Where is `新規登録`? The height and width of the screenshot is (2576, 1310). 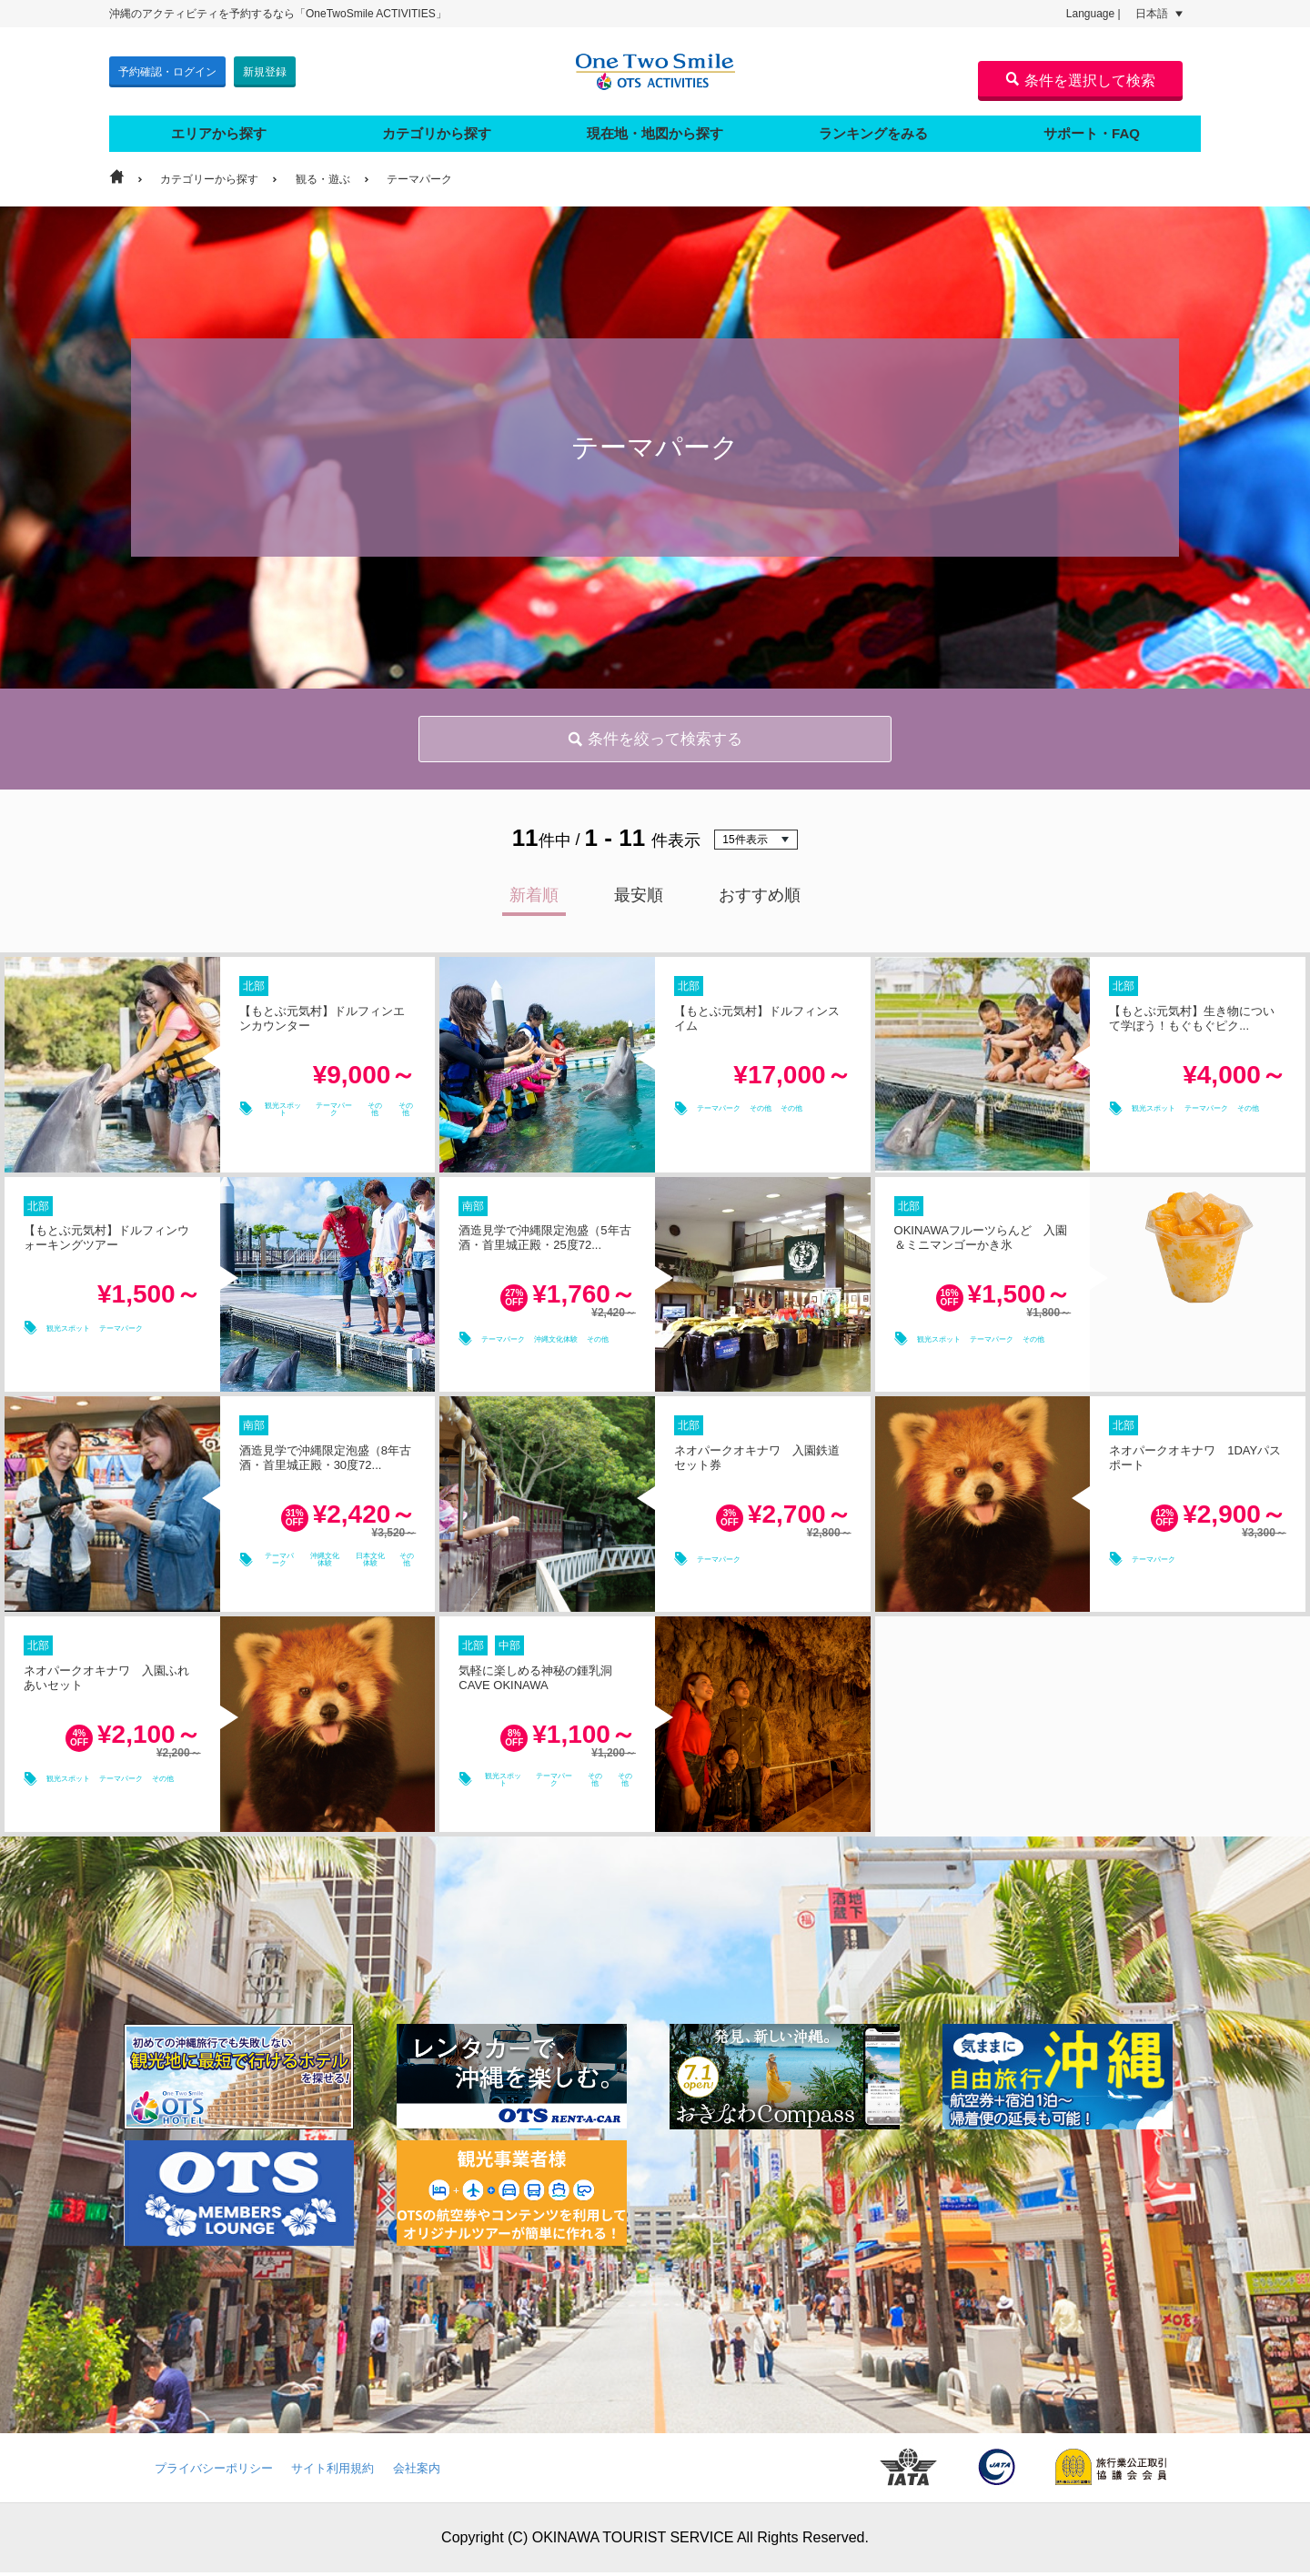 新規登録 is located at coordinates (265, 67).